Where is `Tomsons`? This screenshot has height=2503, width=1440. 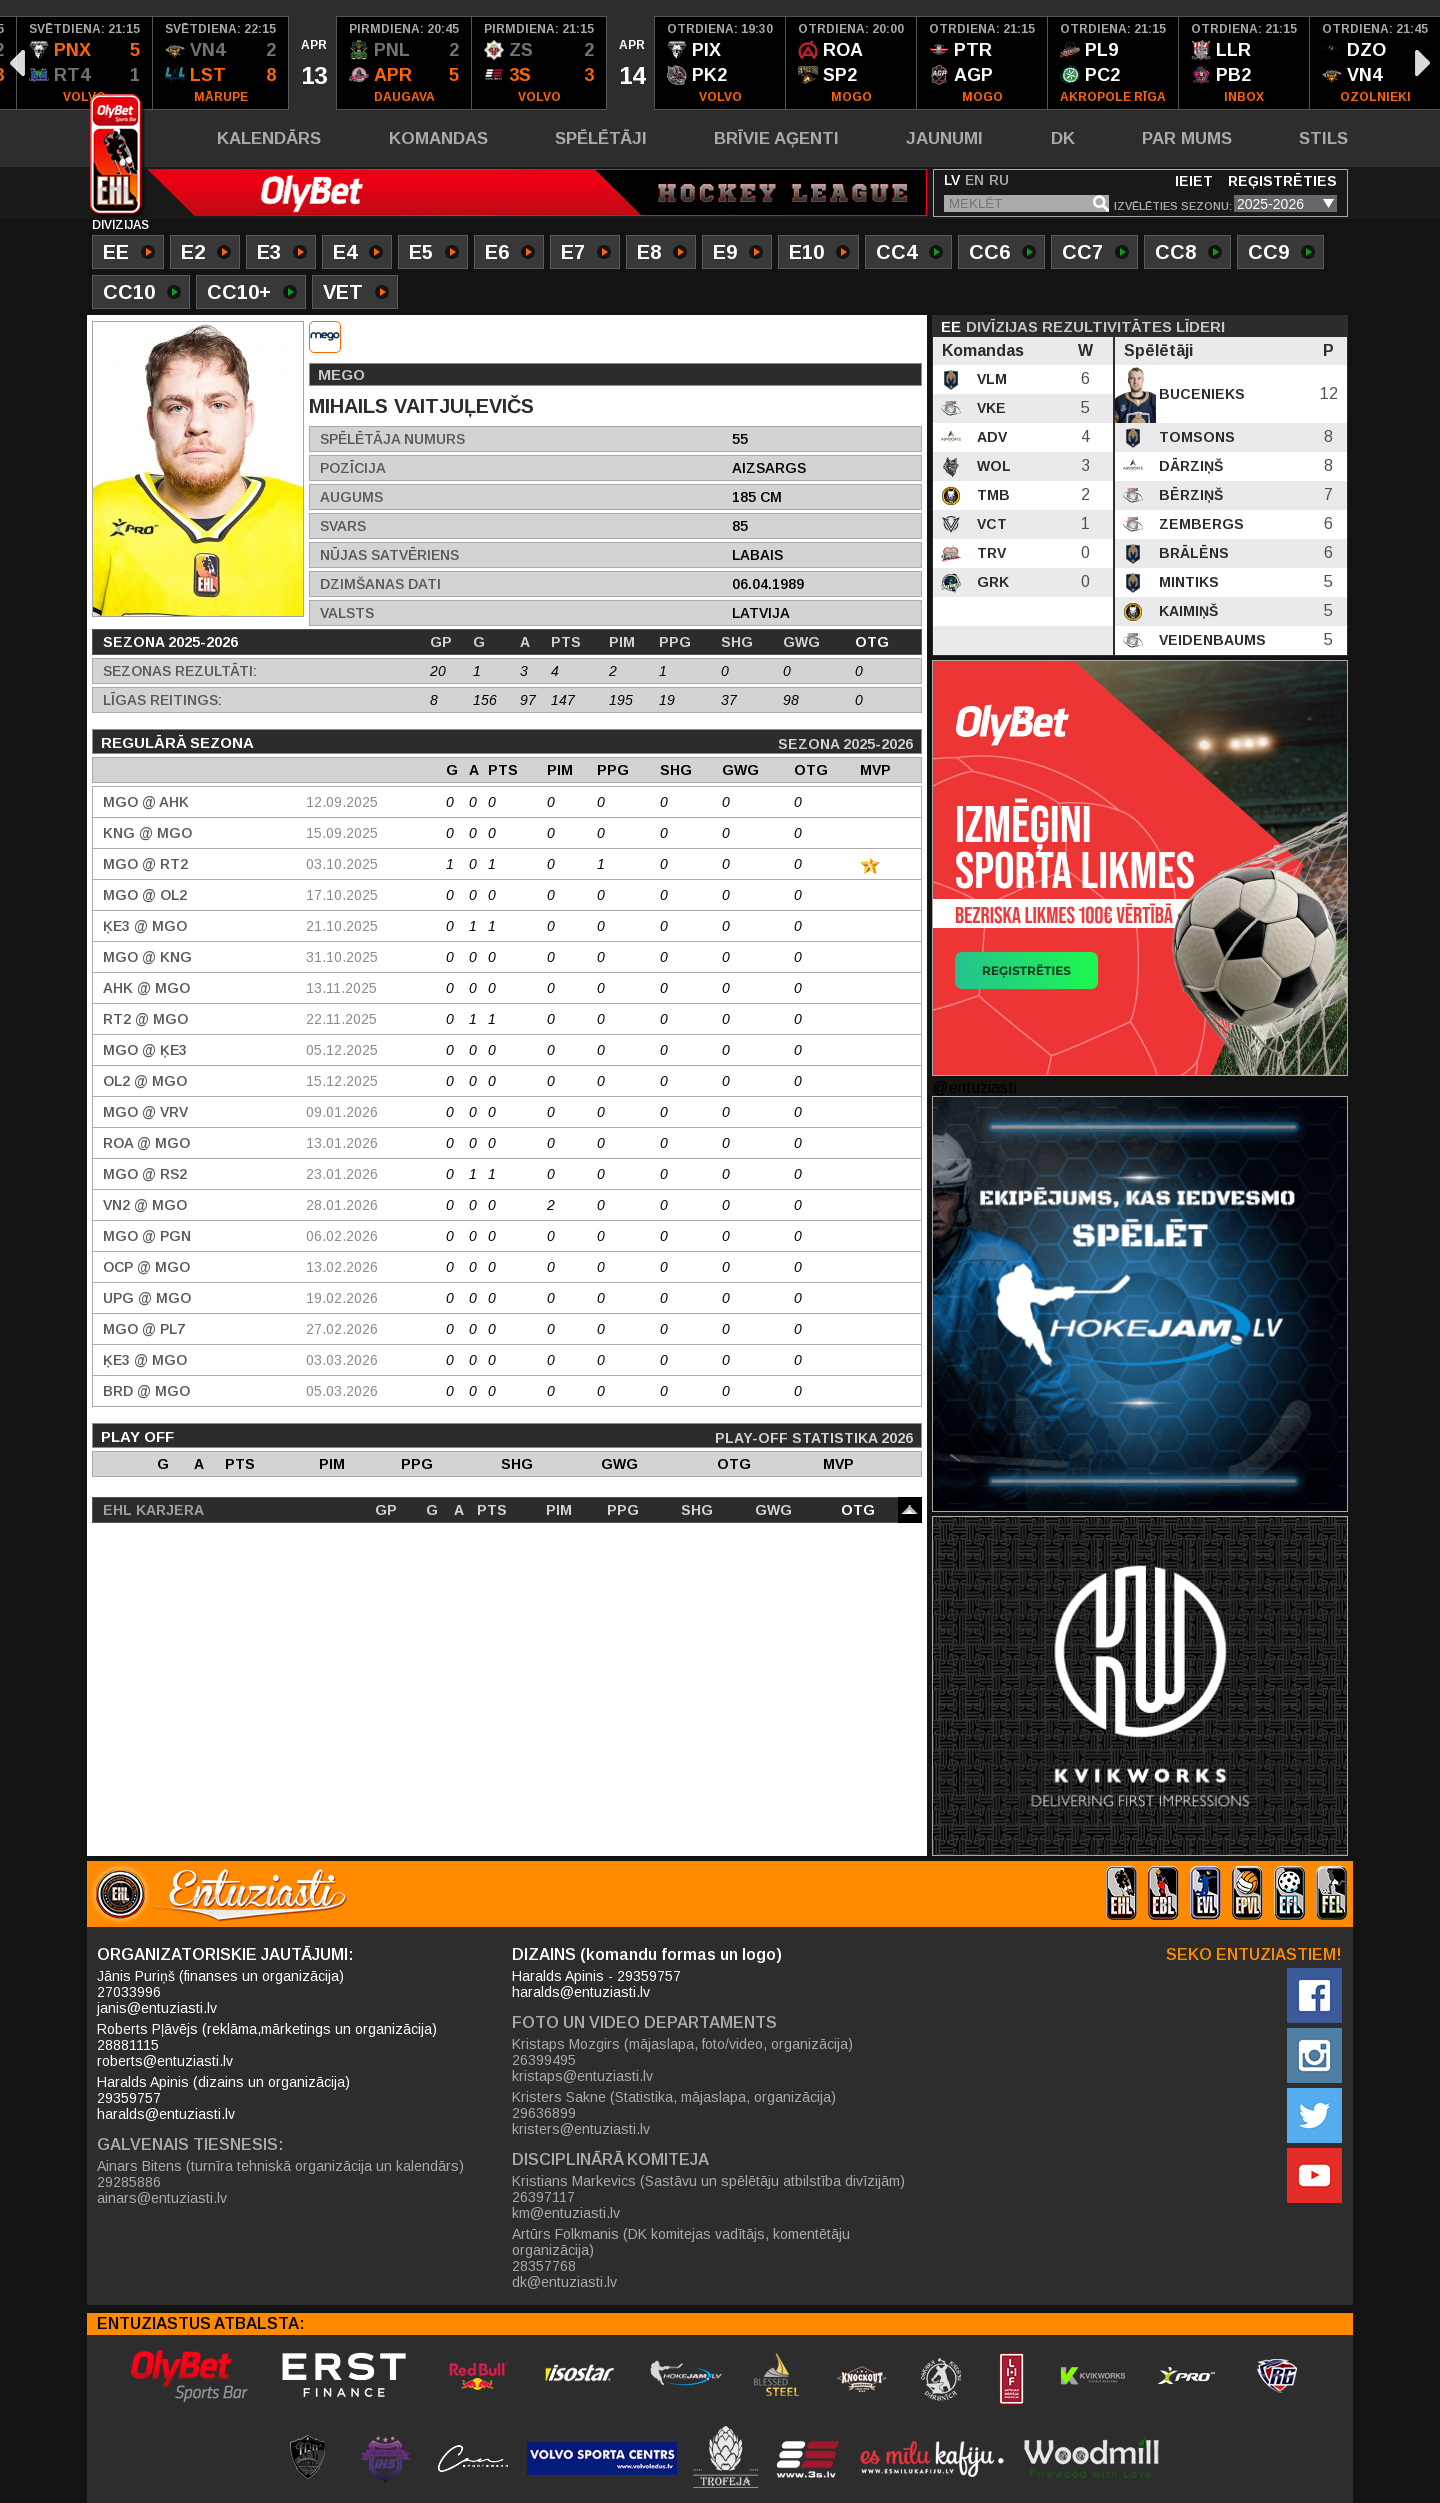 Tomsons is located at coordinates (1195, 437).